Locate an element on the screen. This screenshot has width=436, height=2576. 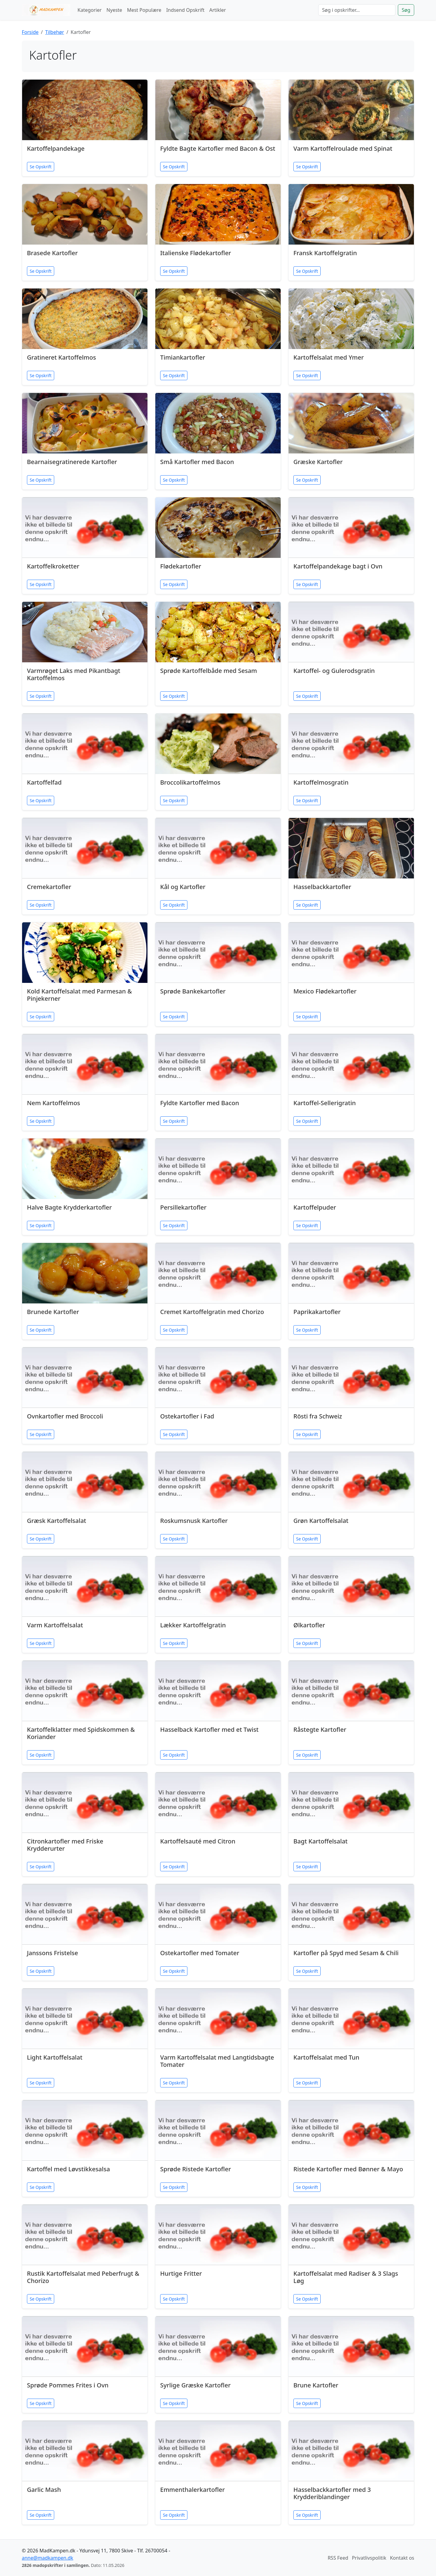
Se Opskrift is located at coordinates (40, 167).